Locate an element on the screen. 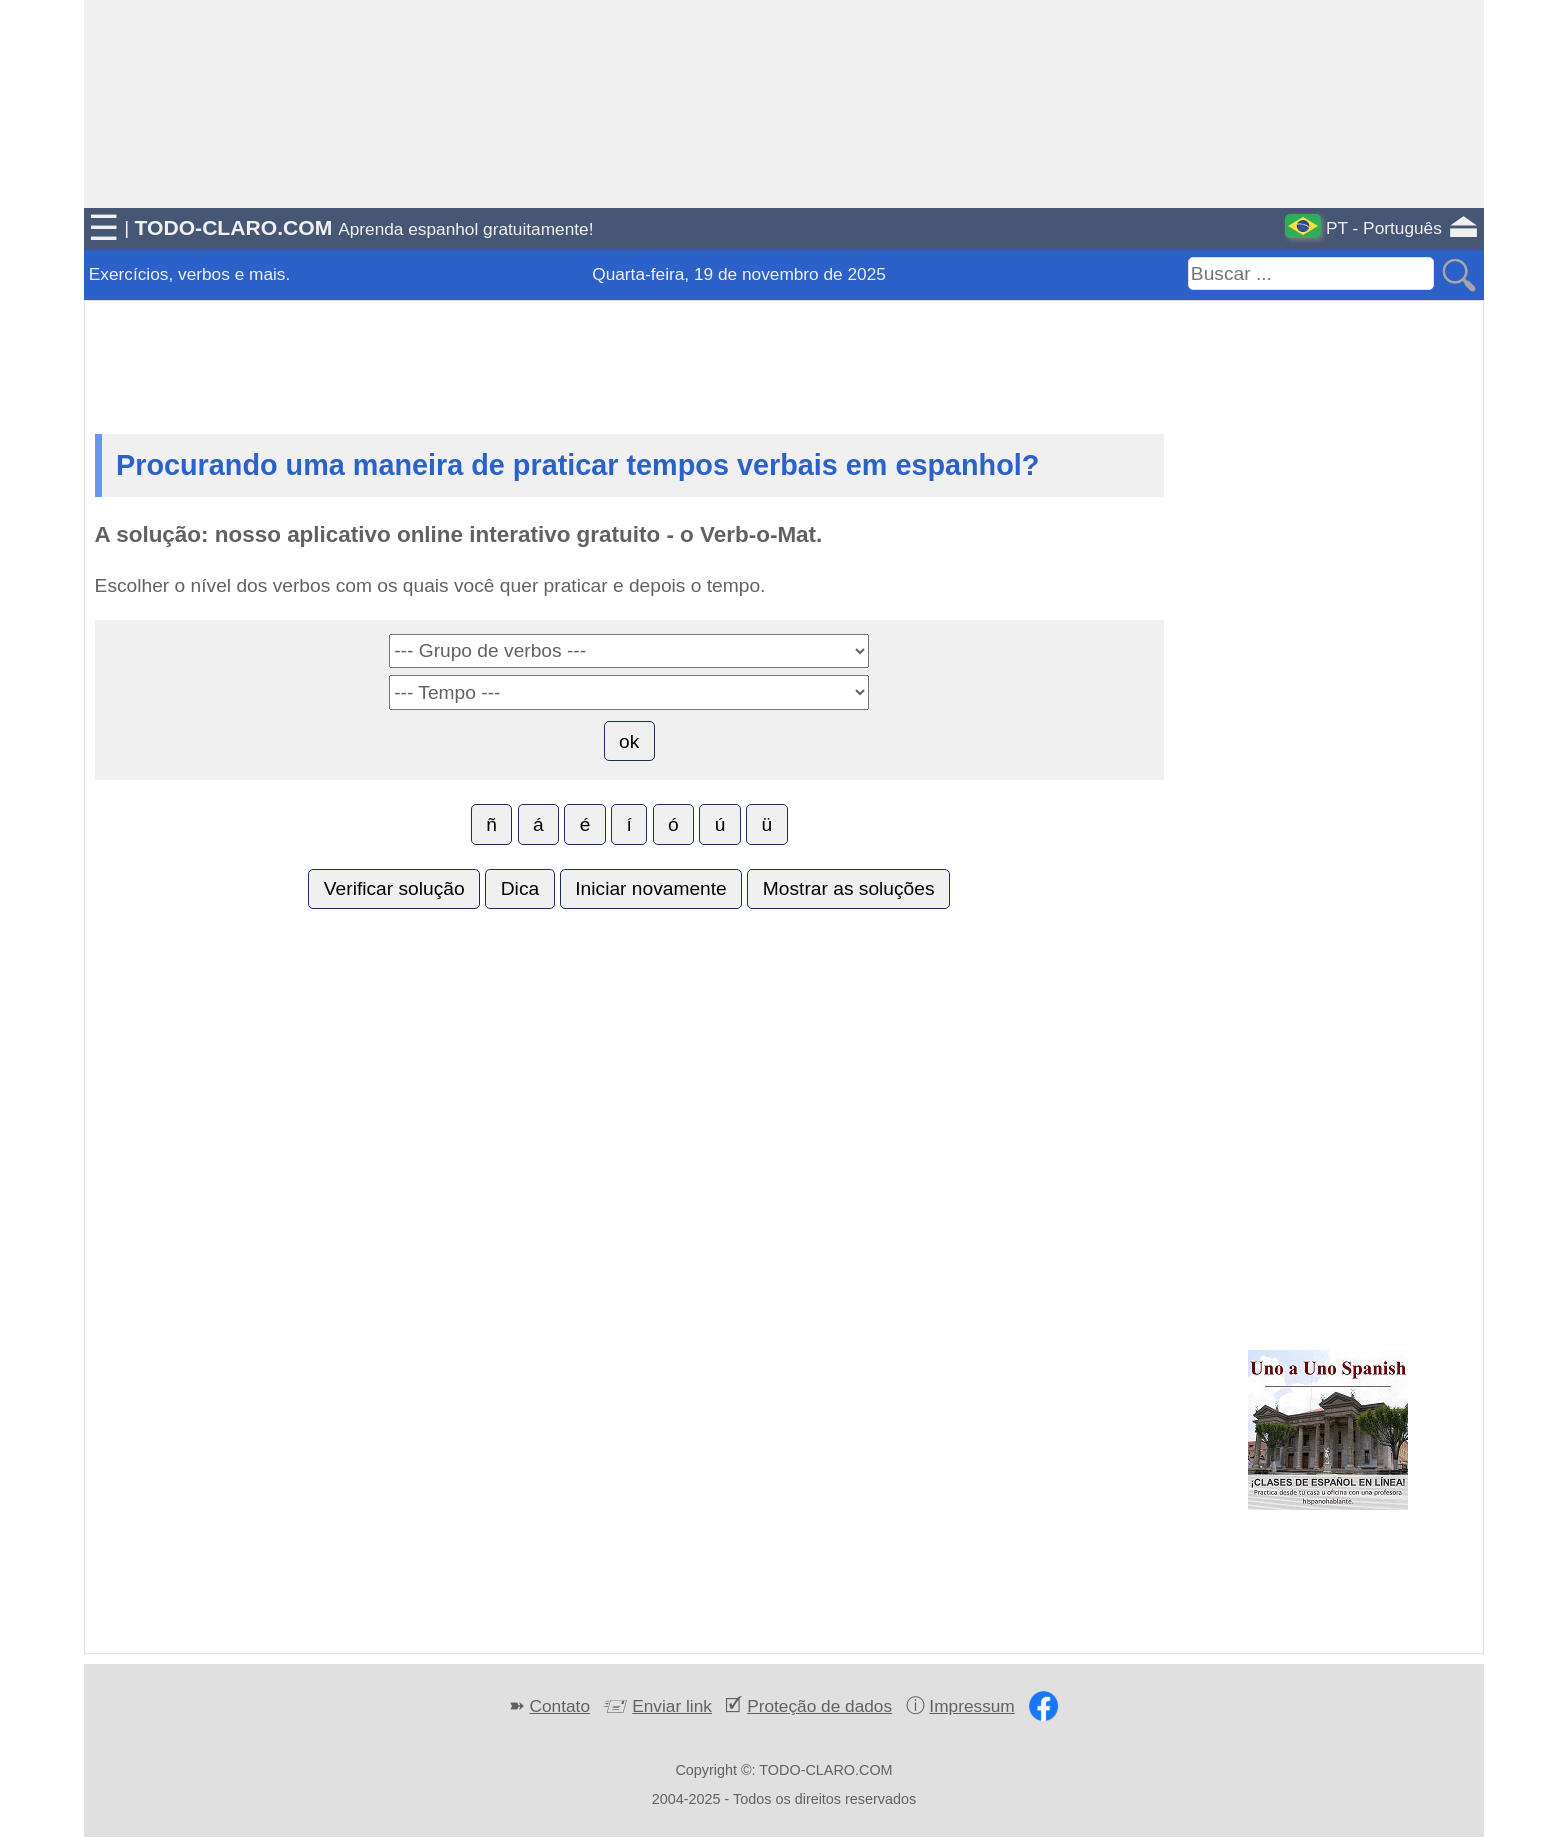 The image size is (1568, 1847). Proteção de dados is located at coordinates (819, 1706).